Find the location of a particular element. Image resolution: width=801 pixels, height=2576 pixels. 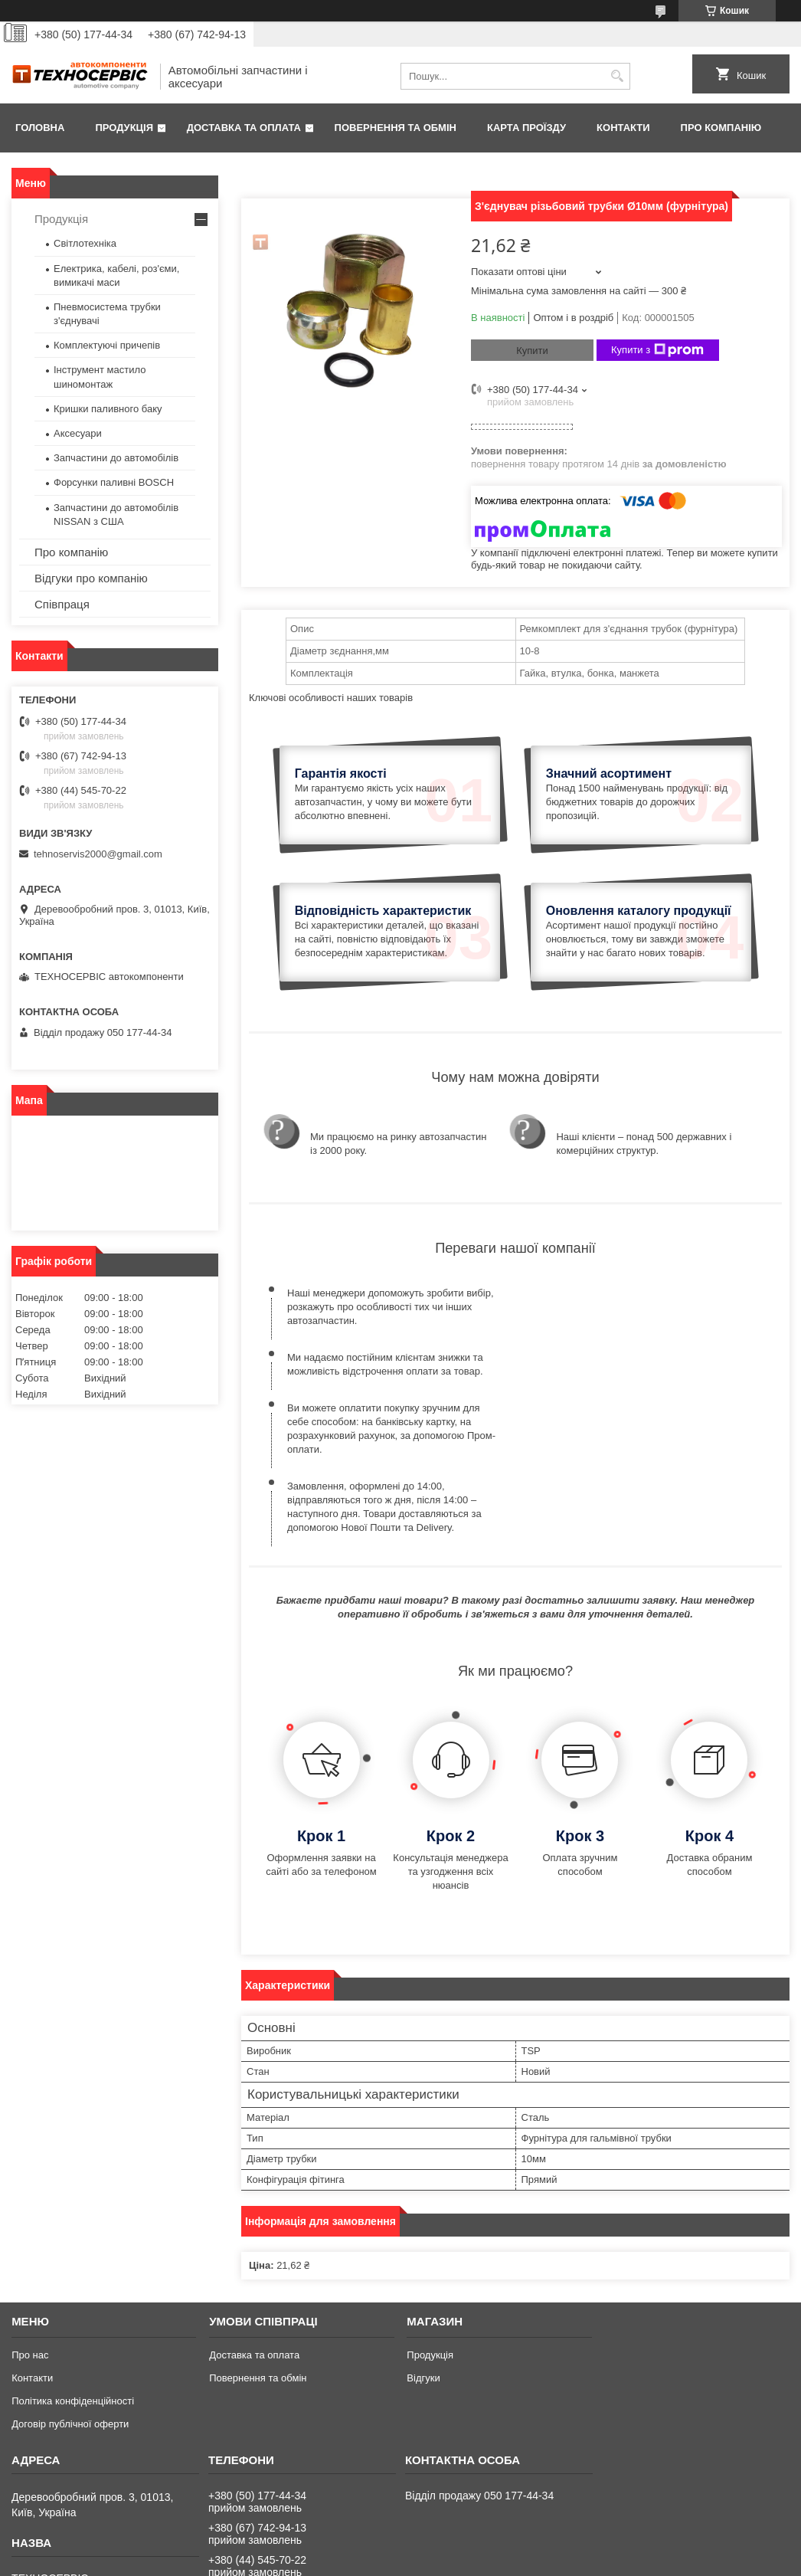

Форсунки паливні BOSCH is located at coordinates (114, 482).